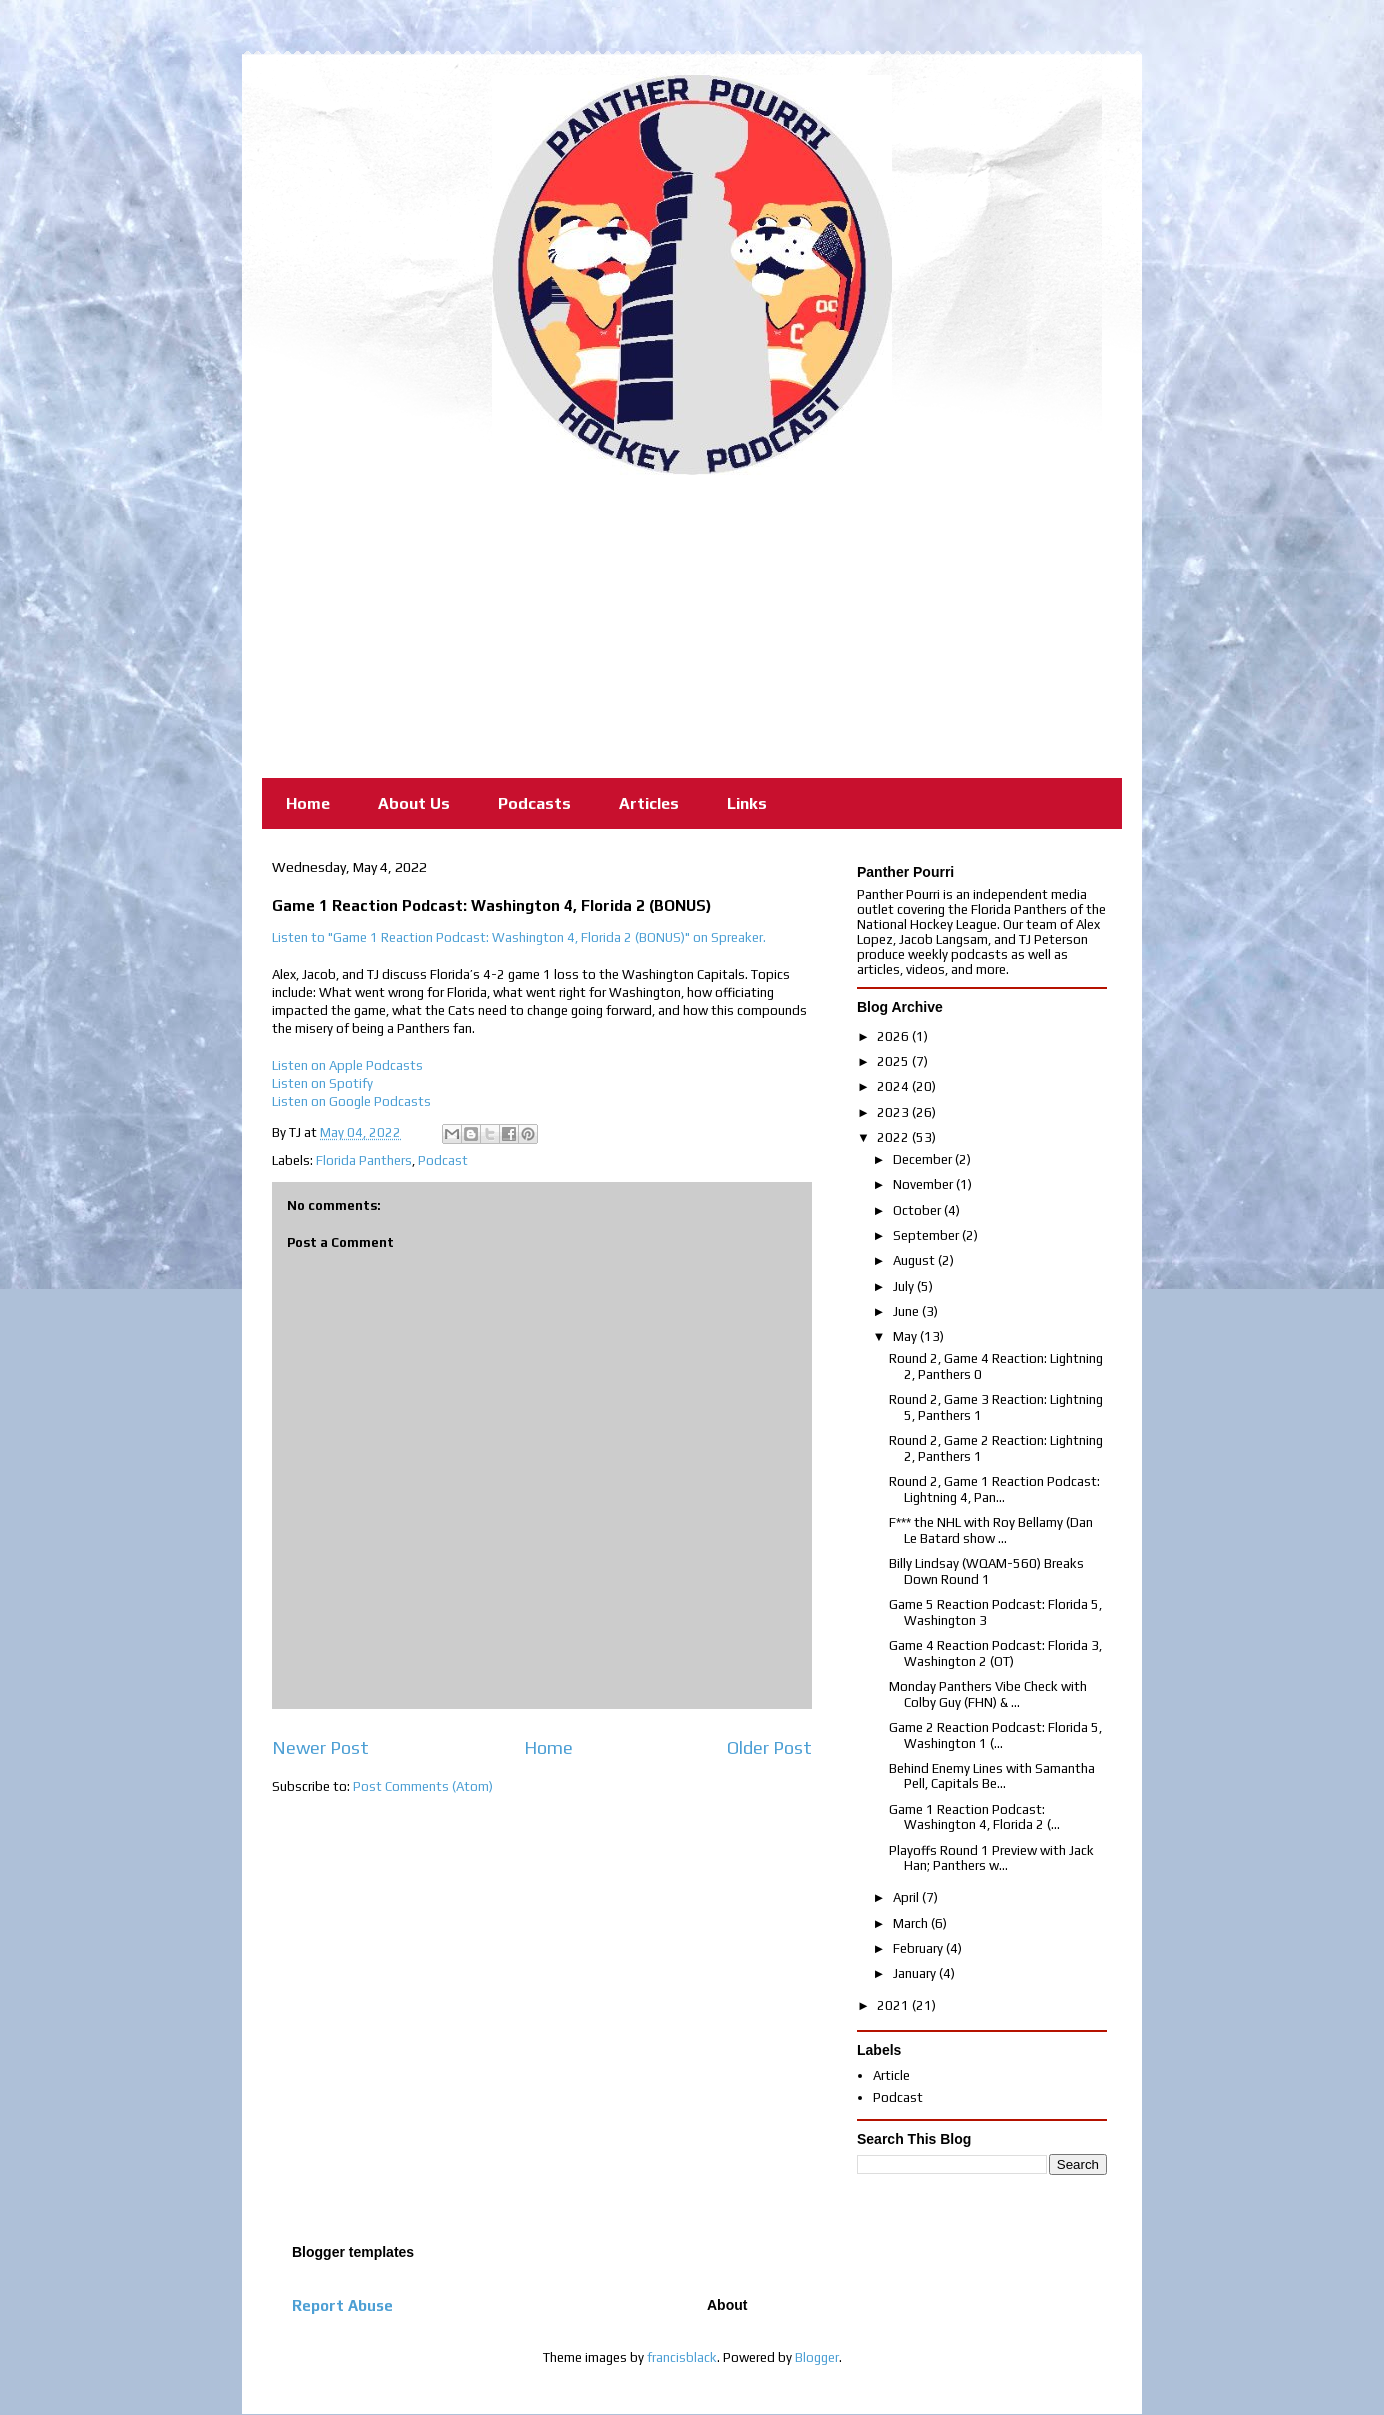  I want to click on November, so click(924, 1184).